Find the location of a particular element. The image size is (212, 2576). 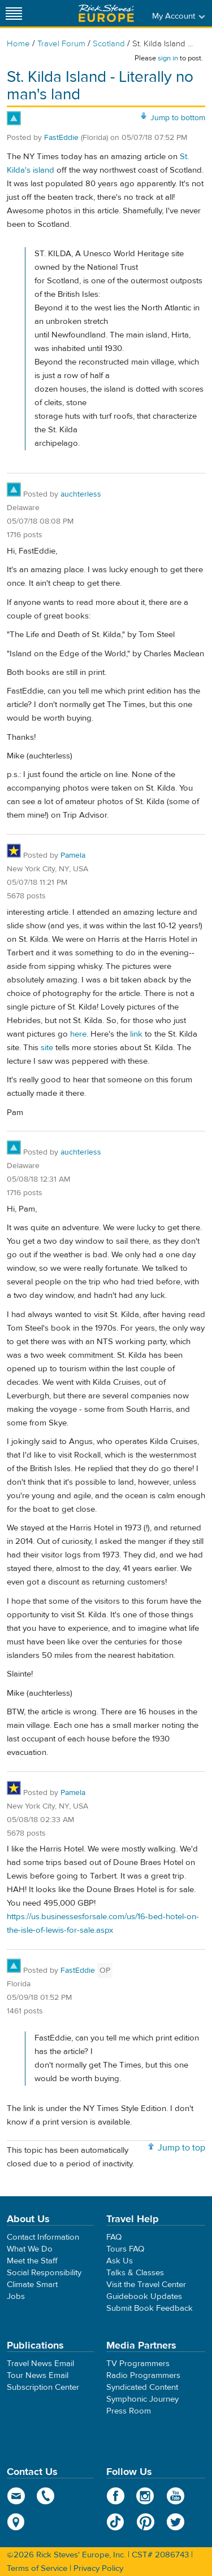

Contact Information is located at coordinates (43, 2237).